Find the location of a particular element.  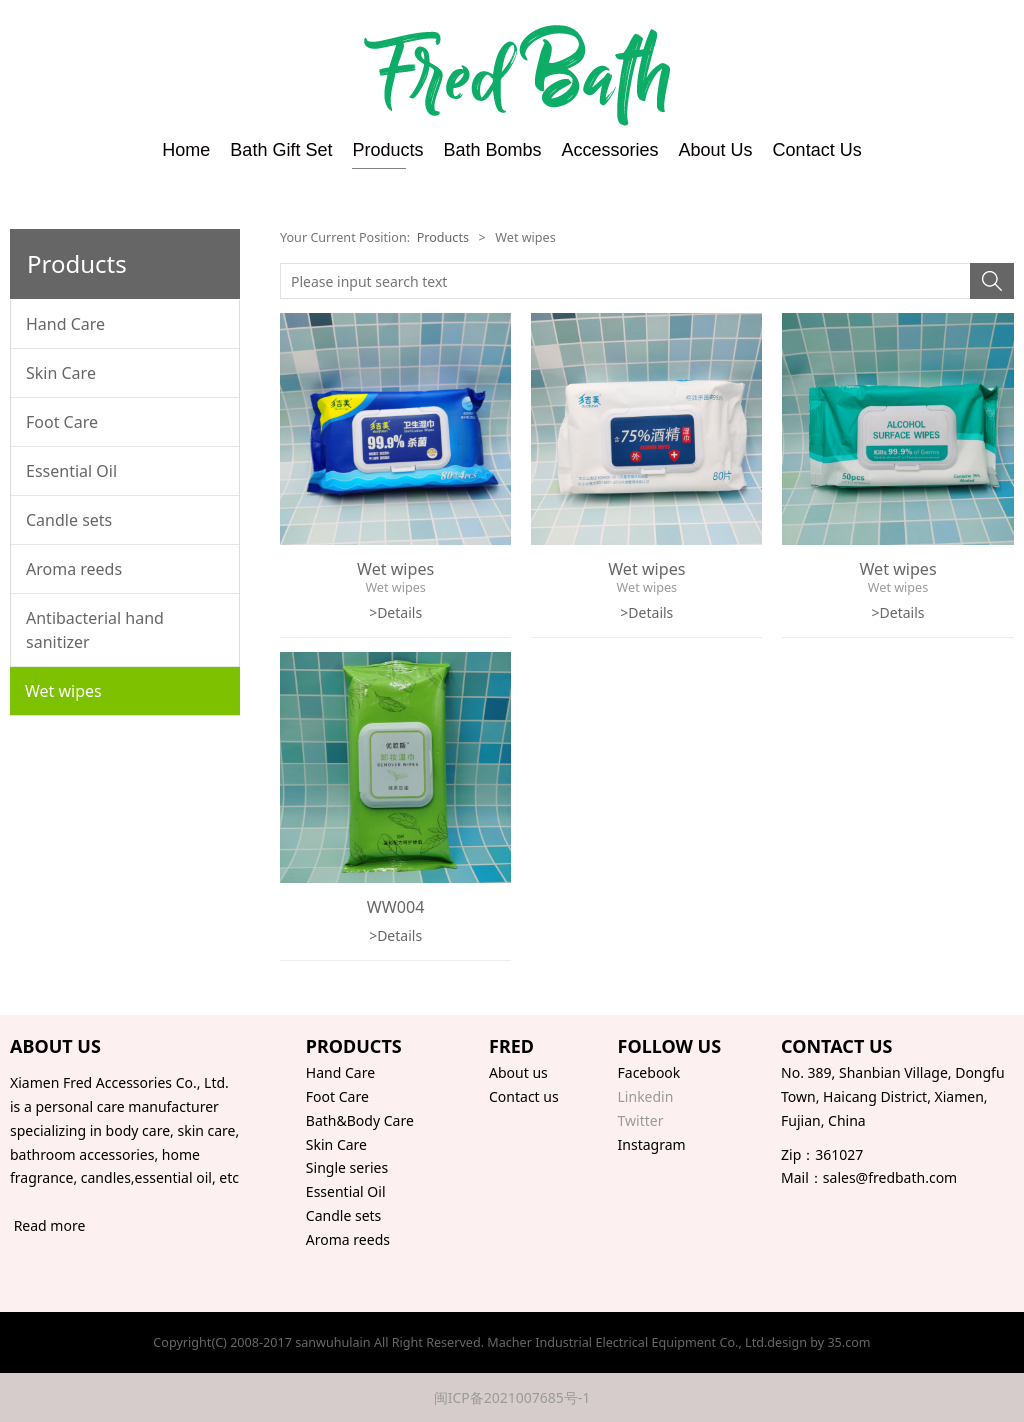

Linkedin is located at coordinates (646, 1096).